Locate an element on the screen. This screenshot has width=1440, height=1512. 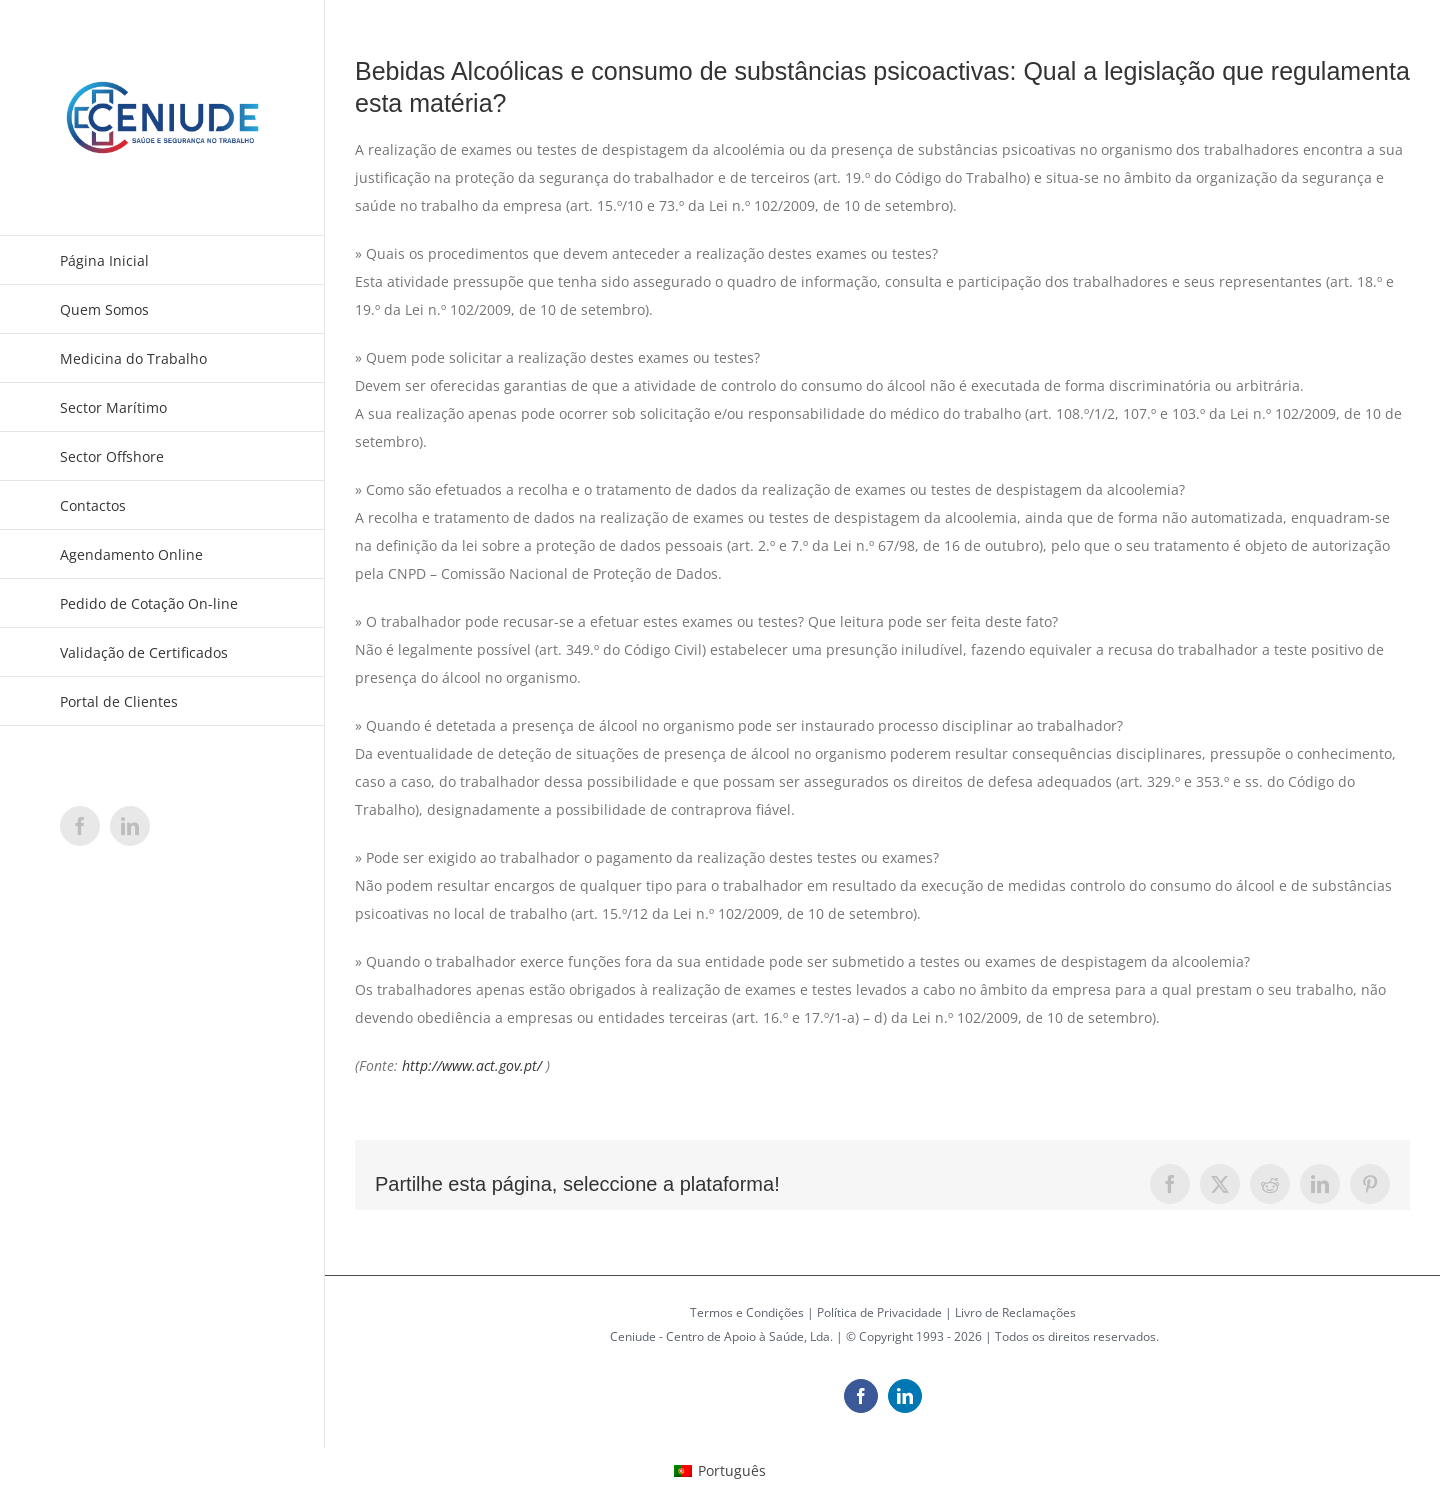
Política de Privacidade is located at coordinates (879, 1312).